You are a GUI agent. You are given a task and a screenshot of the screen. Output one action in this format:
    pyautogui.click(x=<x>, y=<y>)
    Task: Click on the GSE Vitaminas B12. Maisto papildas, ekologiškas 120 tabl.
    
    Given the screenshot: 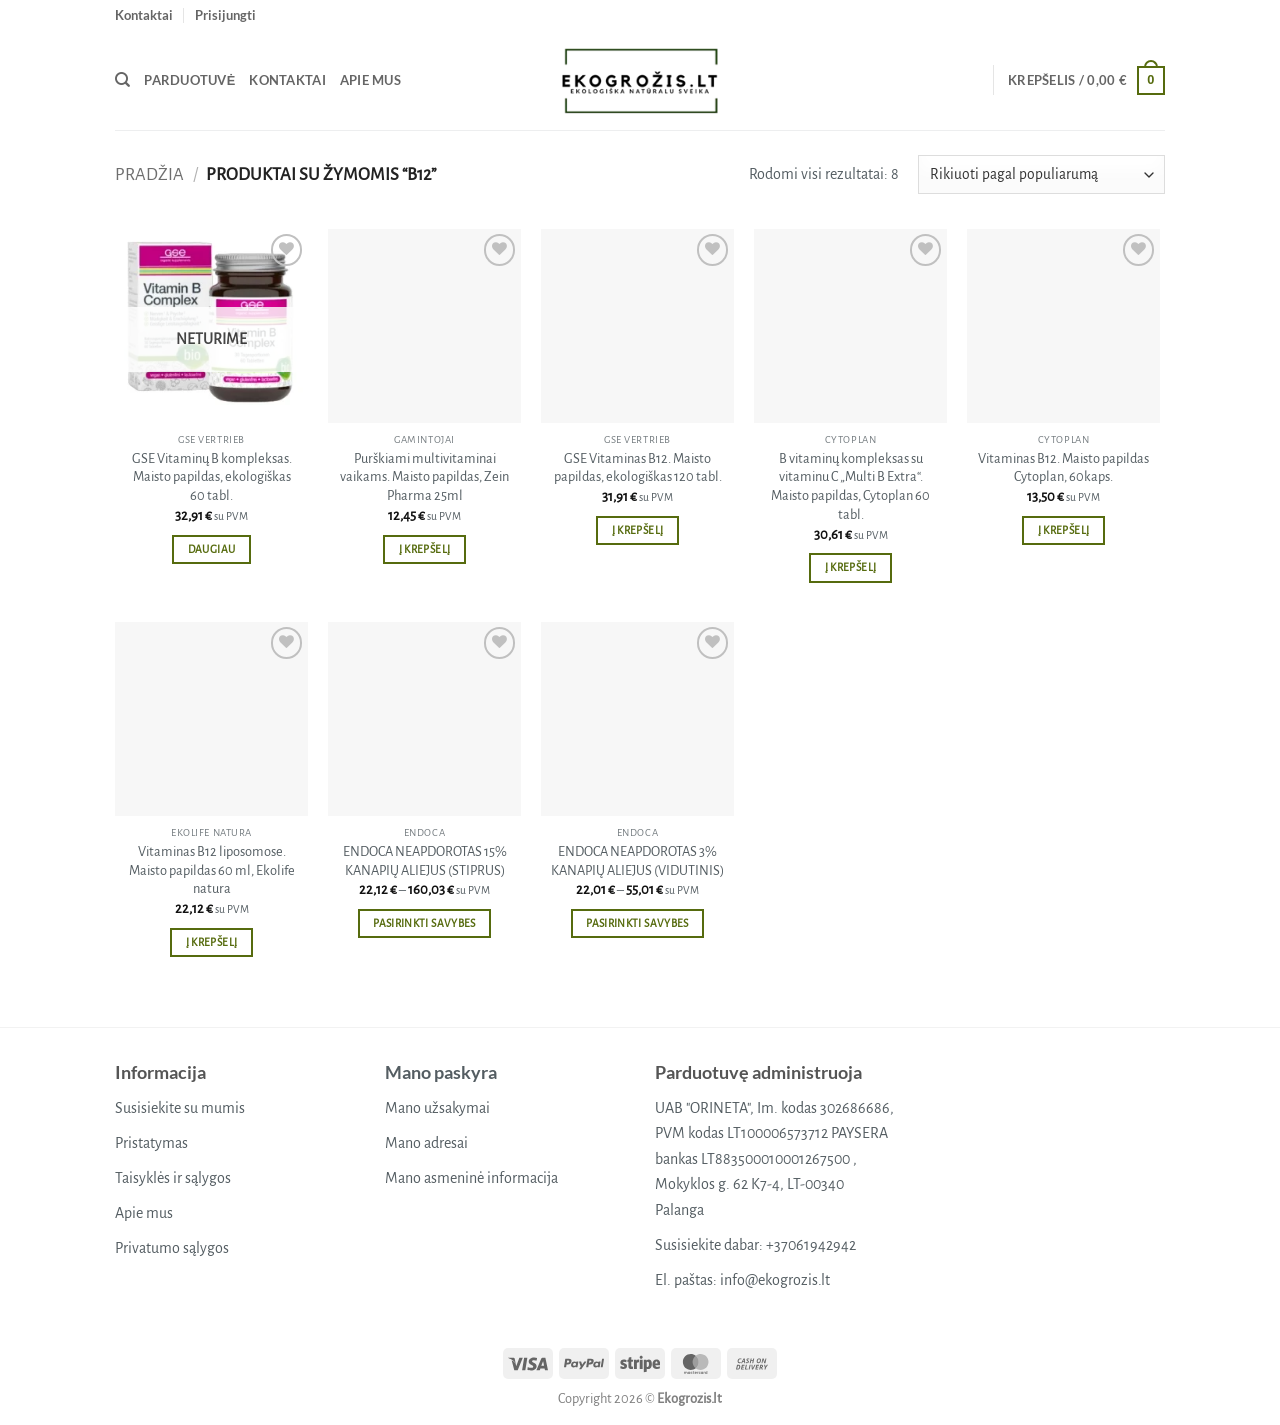 What is the action you would take?
    pyautogui.click(x=638, y=468)
    